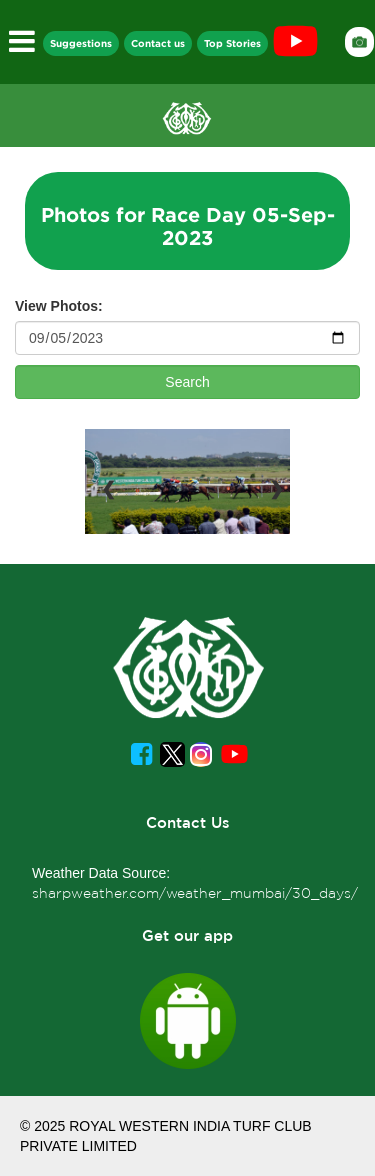 This screenshot has width=375, height=1176. Describe the element at coordinates (59, 306) in the screenshot. I see `View Photos:` at that location.